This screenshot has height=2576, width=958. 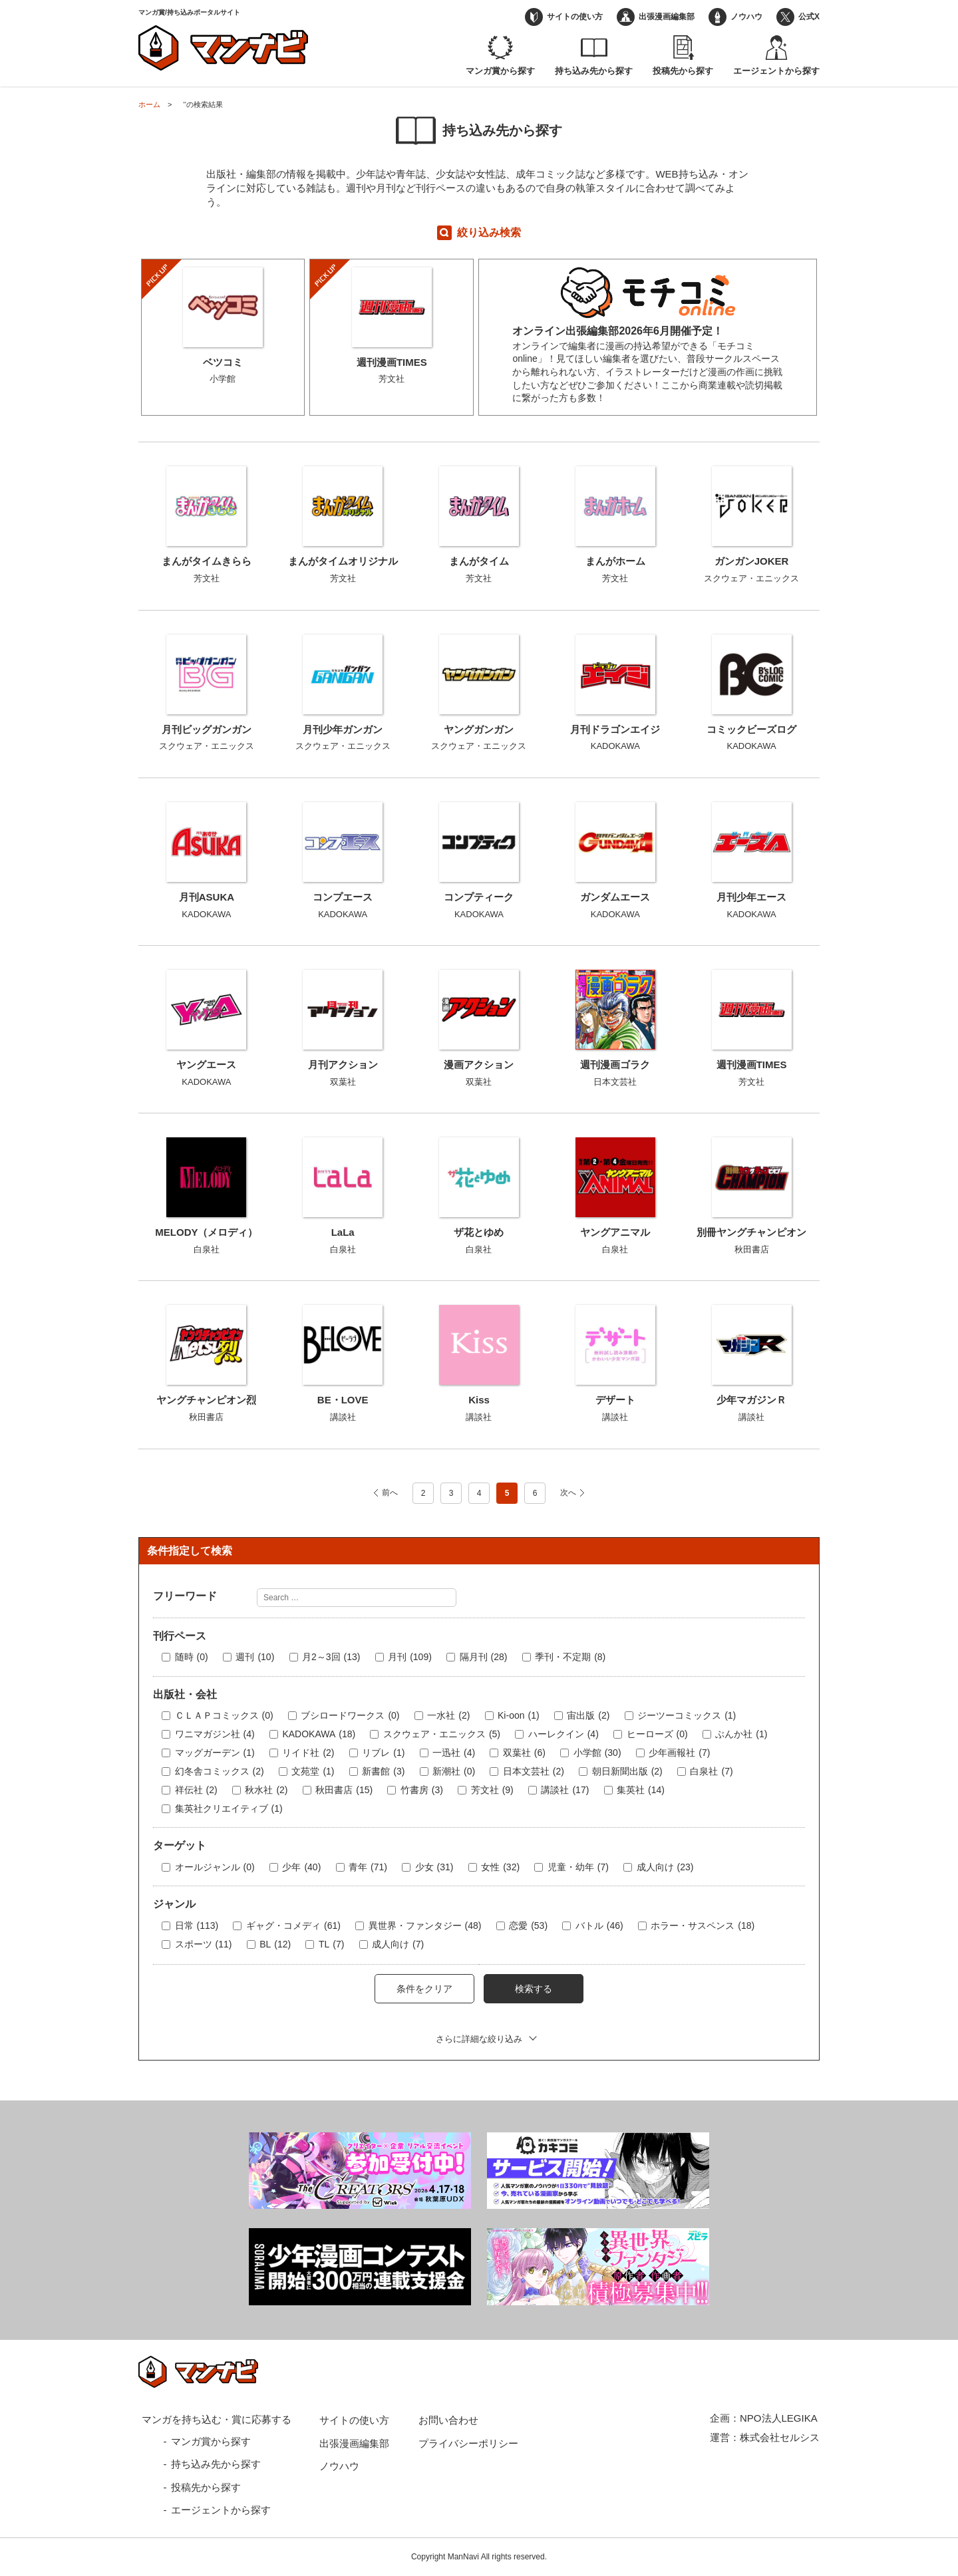 What do you see at coordinates (533, 1772) in the screenshot?
I see `日本文芸社` at bounding box center [533, 1772].